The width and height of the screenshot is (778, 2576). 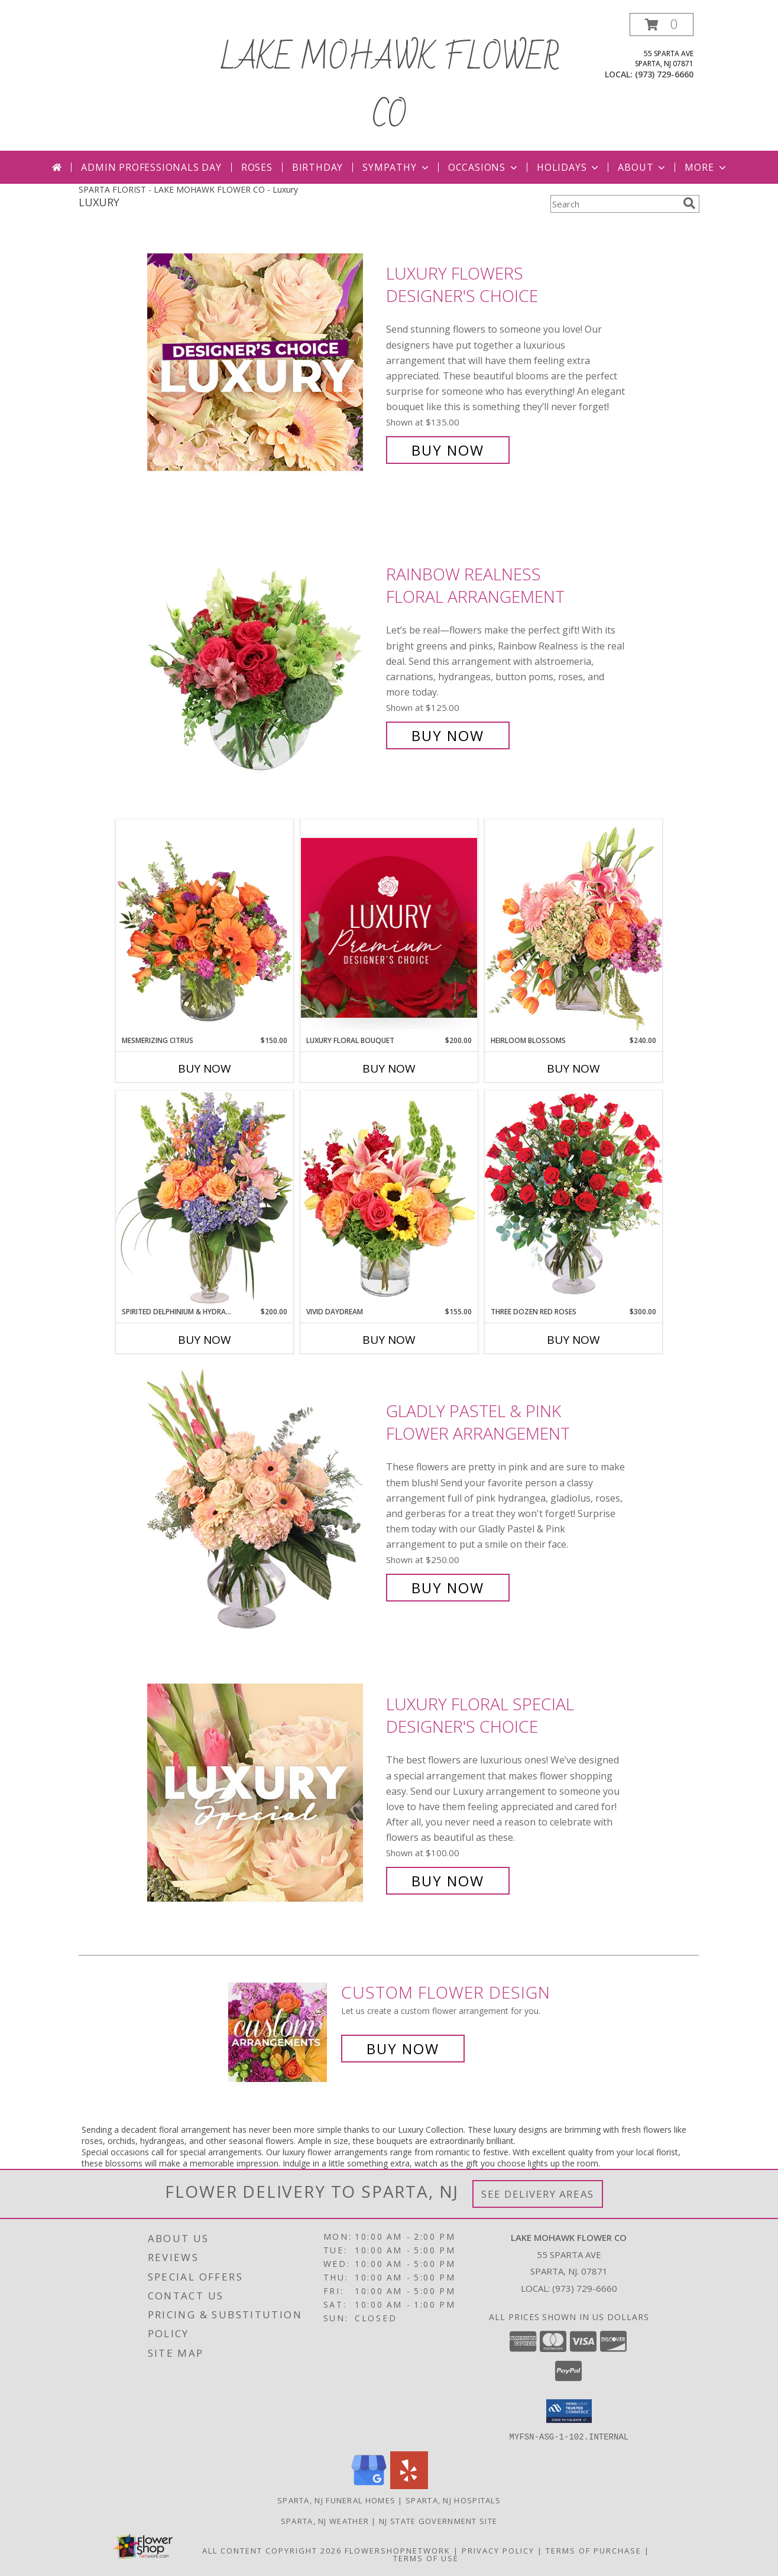 I want to click on FlowerShopNetwork [Flower shop network opens in new window], so click(x=397, y=2550).